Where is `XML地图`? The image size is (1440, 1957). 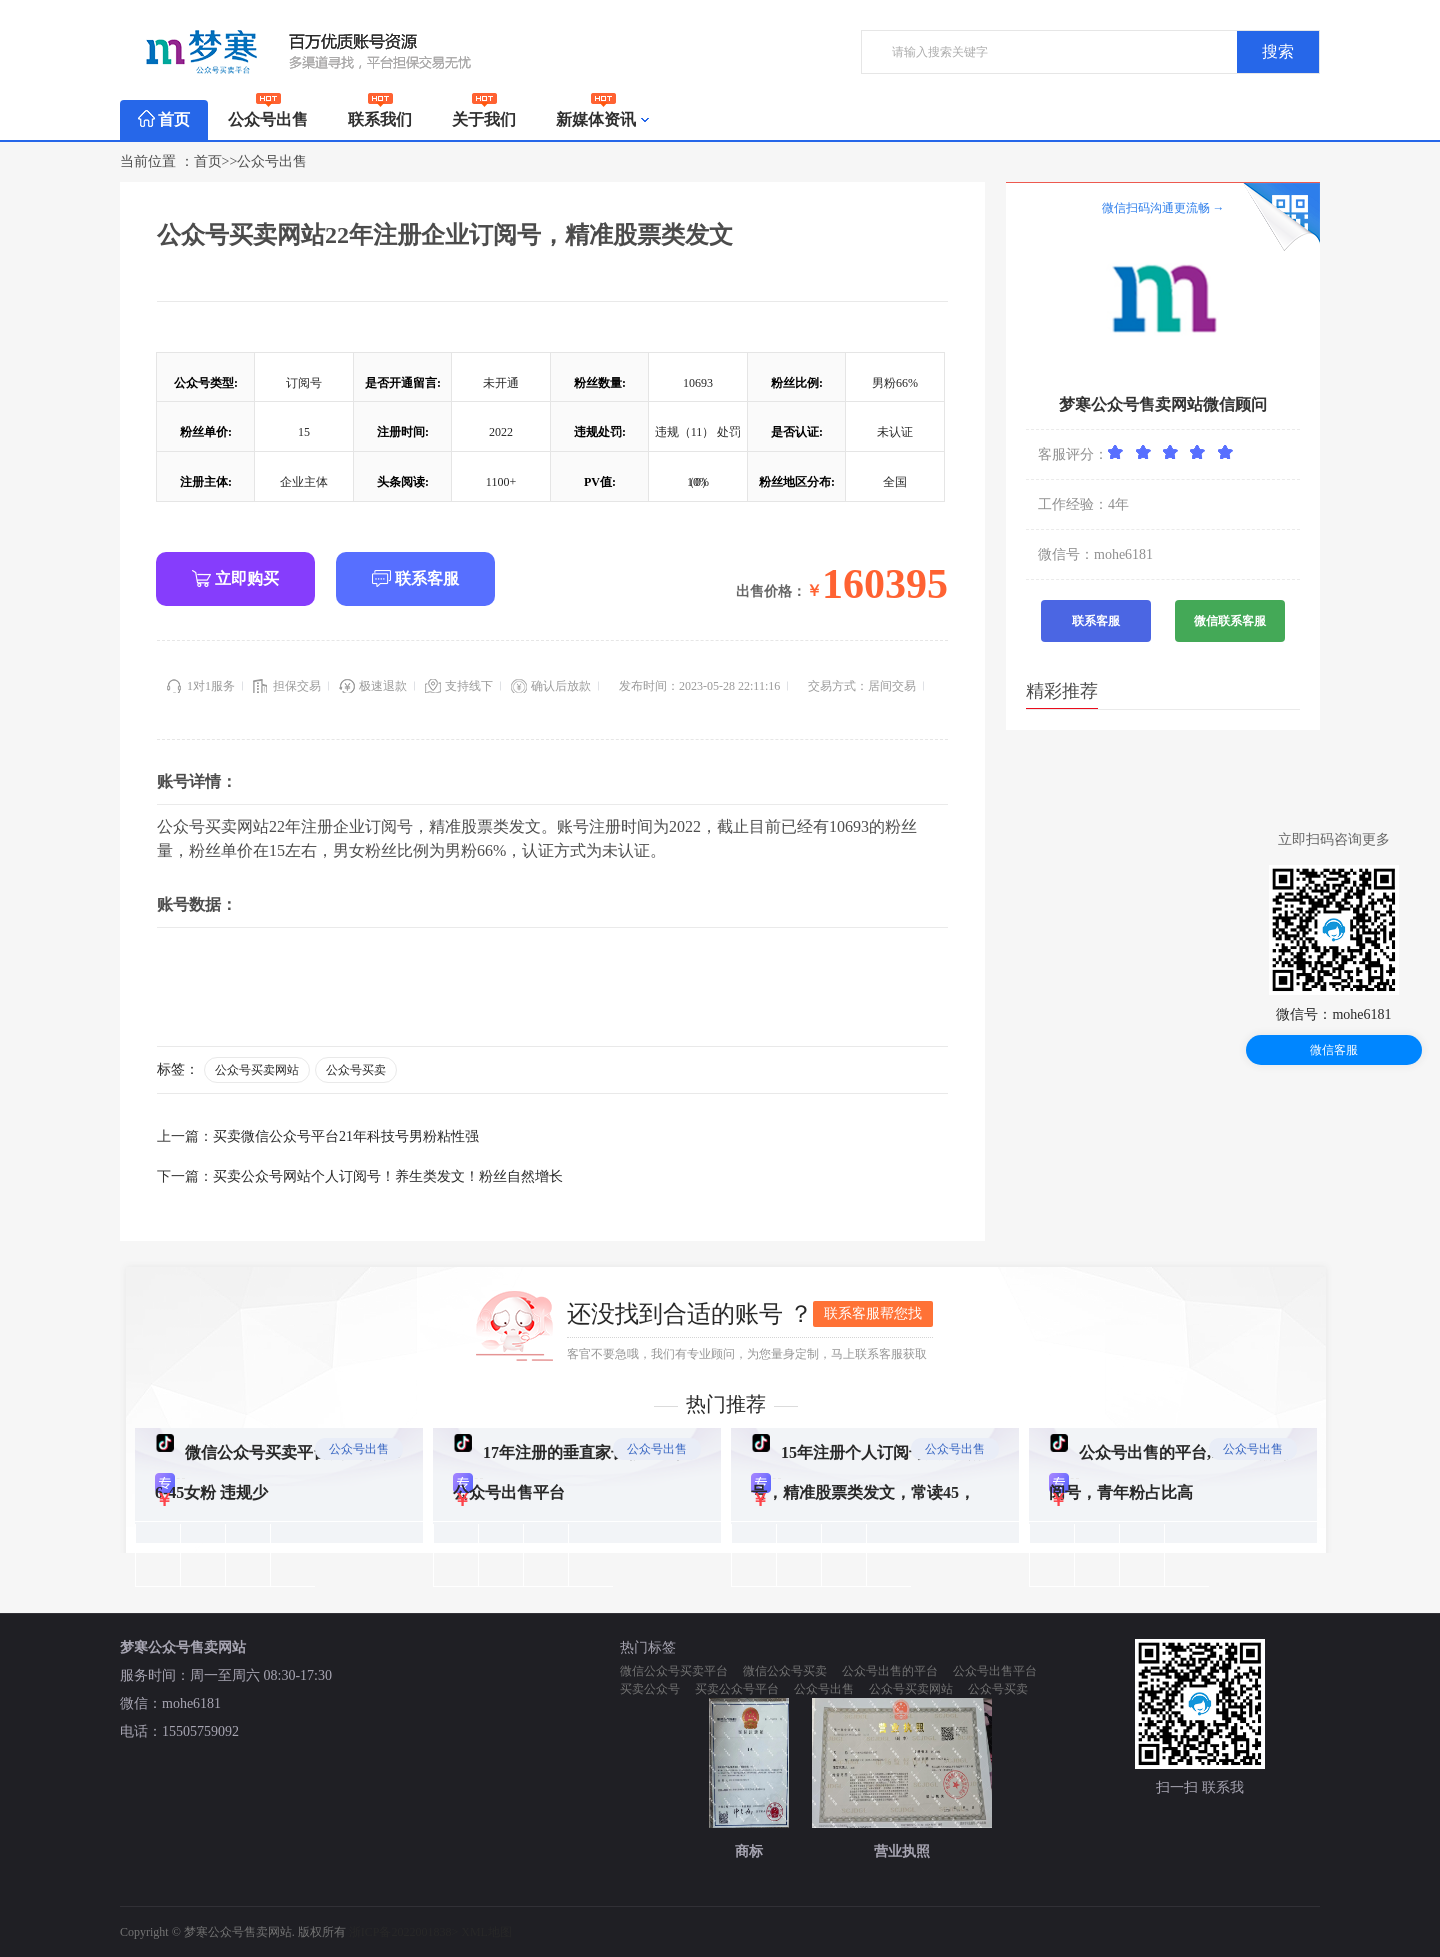
XML地图 is located at coordinates (486, 1932).